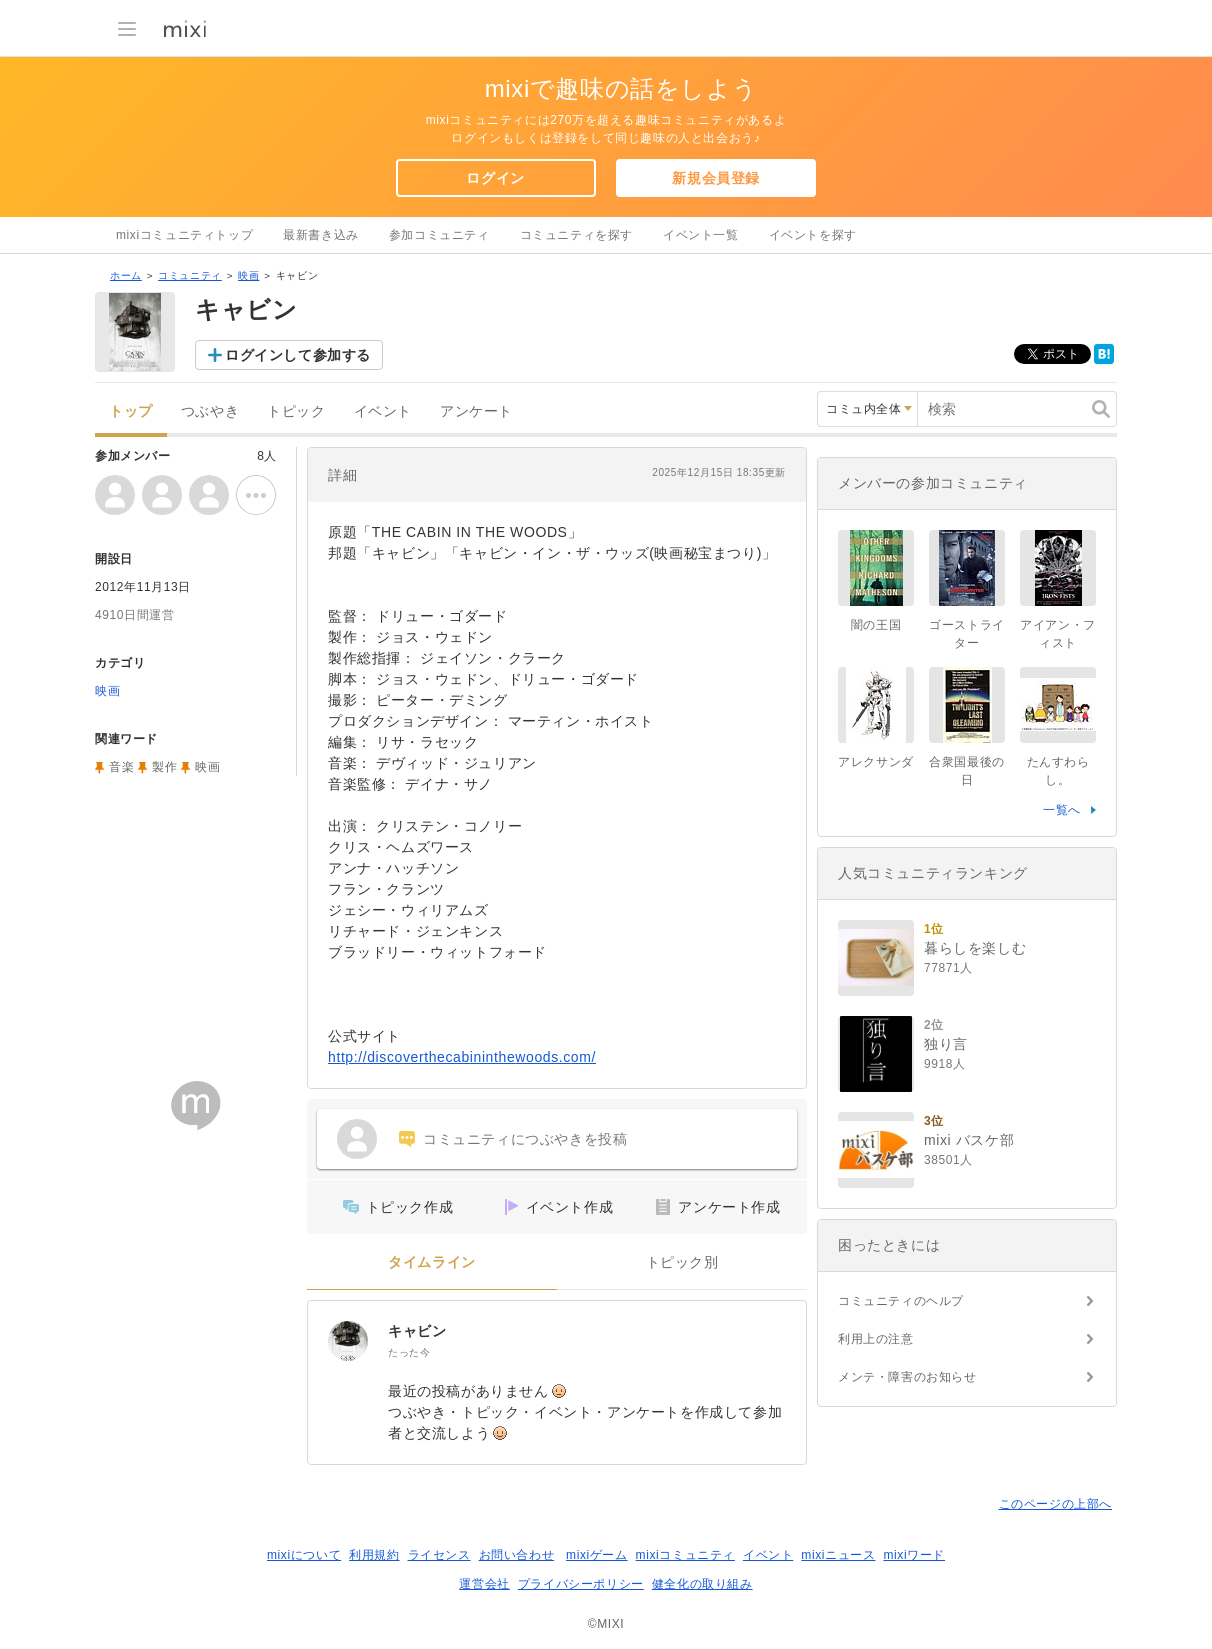  What do you see at coordinates (495, 178) in the screenshot?
I see `ログイン` at bounding box center [495, 178].